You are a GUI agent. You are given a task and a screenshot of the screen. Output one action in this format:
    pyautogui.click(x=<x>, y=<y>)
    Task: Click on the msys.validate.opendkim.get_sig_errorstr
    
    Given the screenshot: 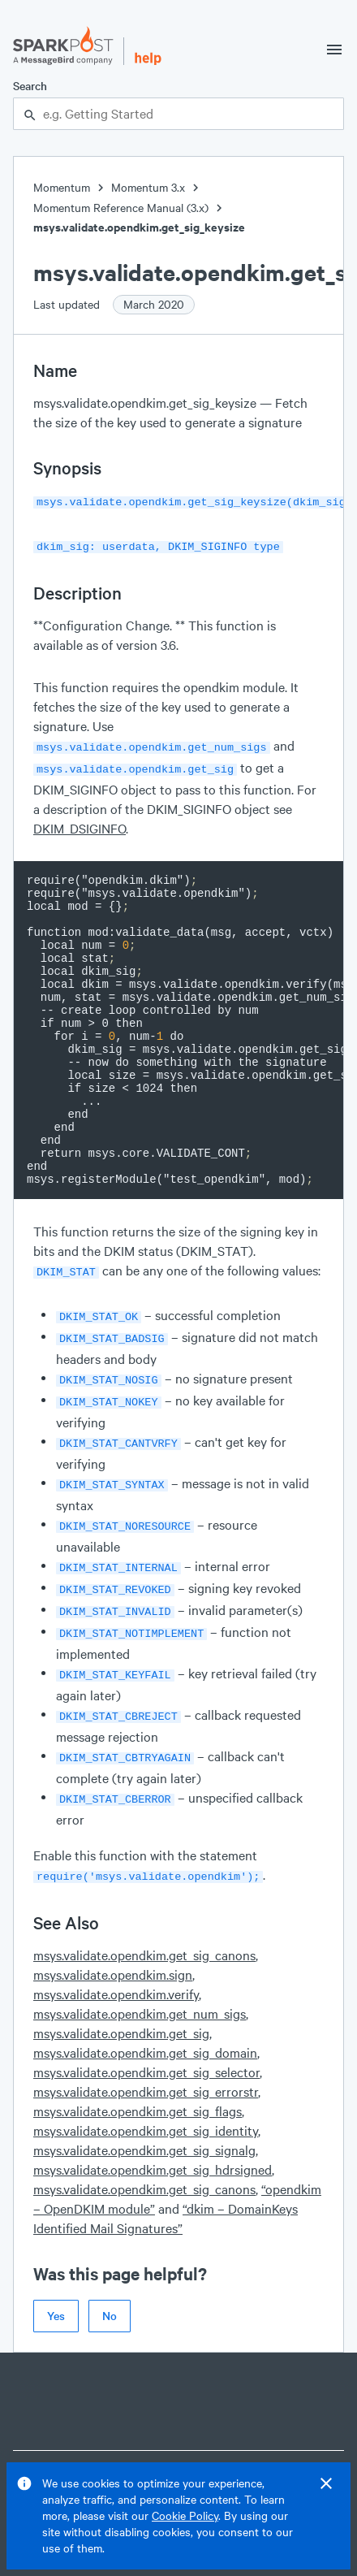 What is the action you would take?
    pyautogui.click(x=145, y=2057)
    